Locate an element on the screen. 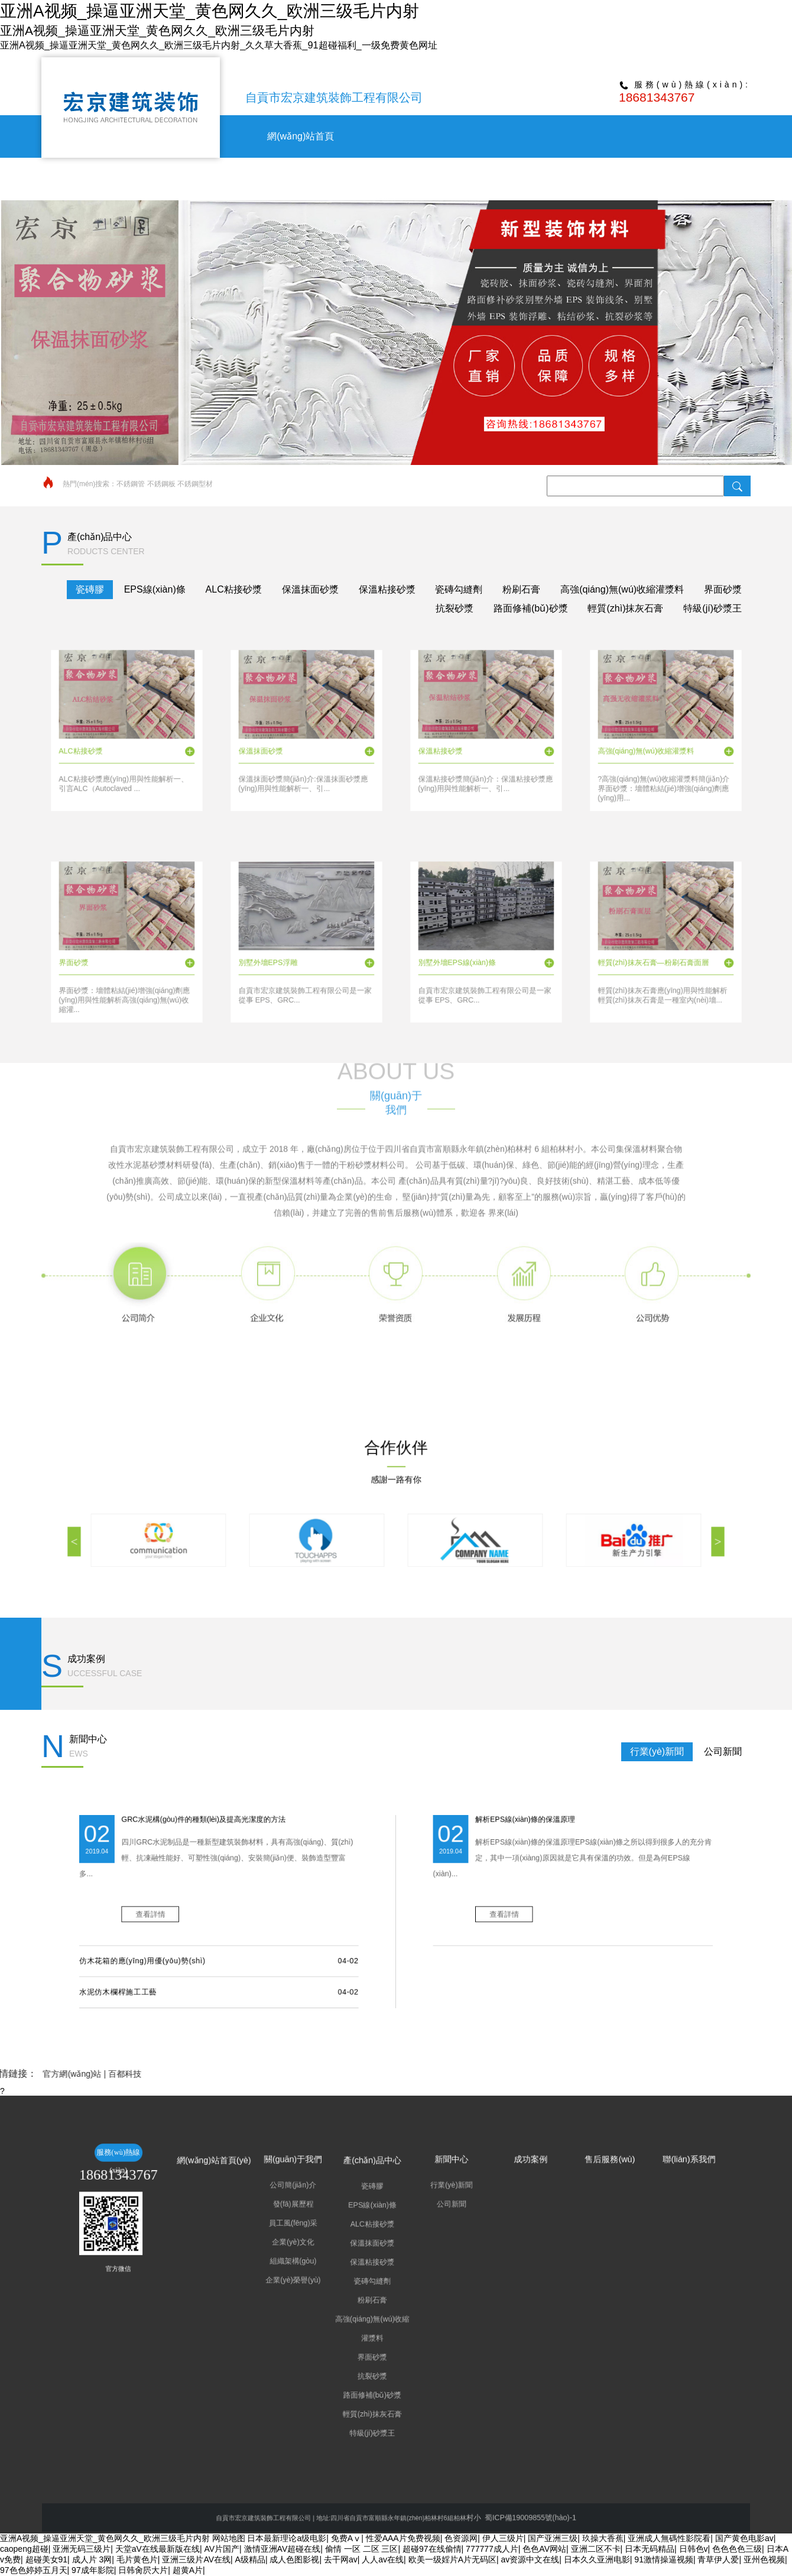 The image size is (792, 2576). 超碰97在线偷情 is located at coordinates (432, 2549).